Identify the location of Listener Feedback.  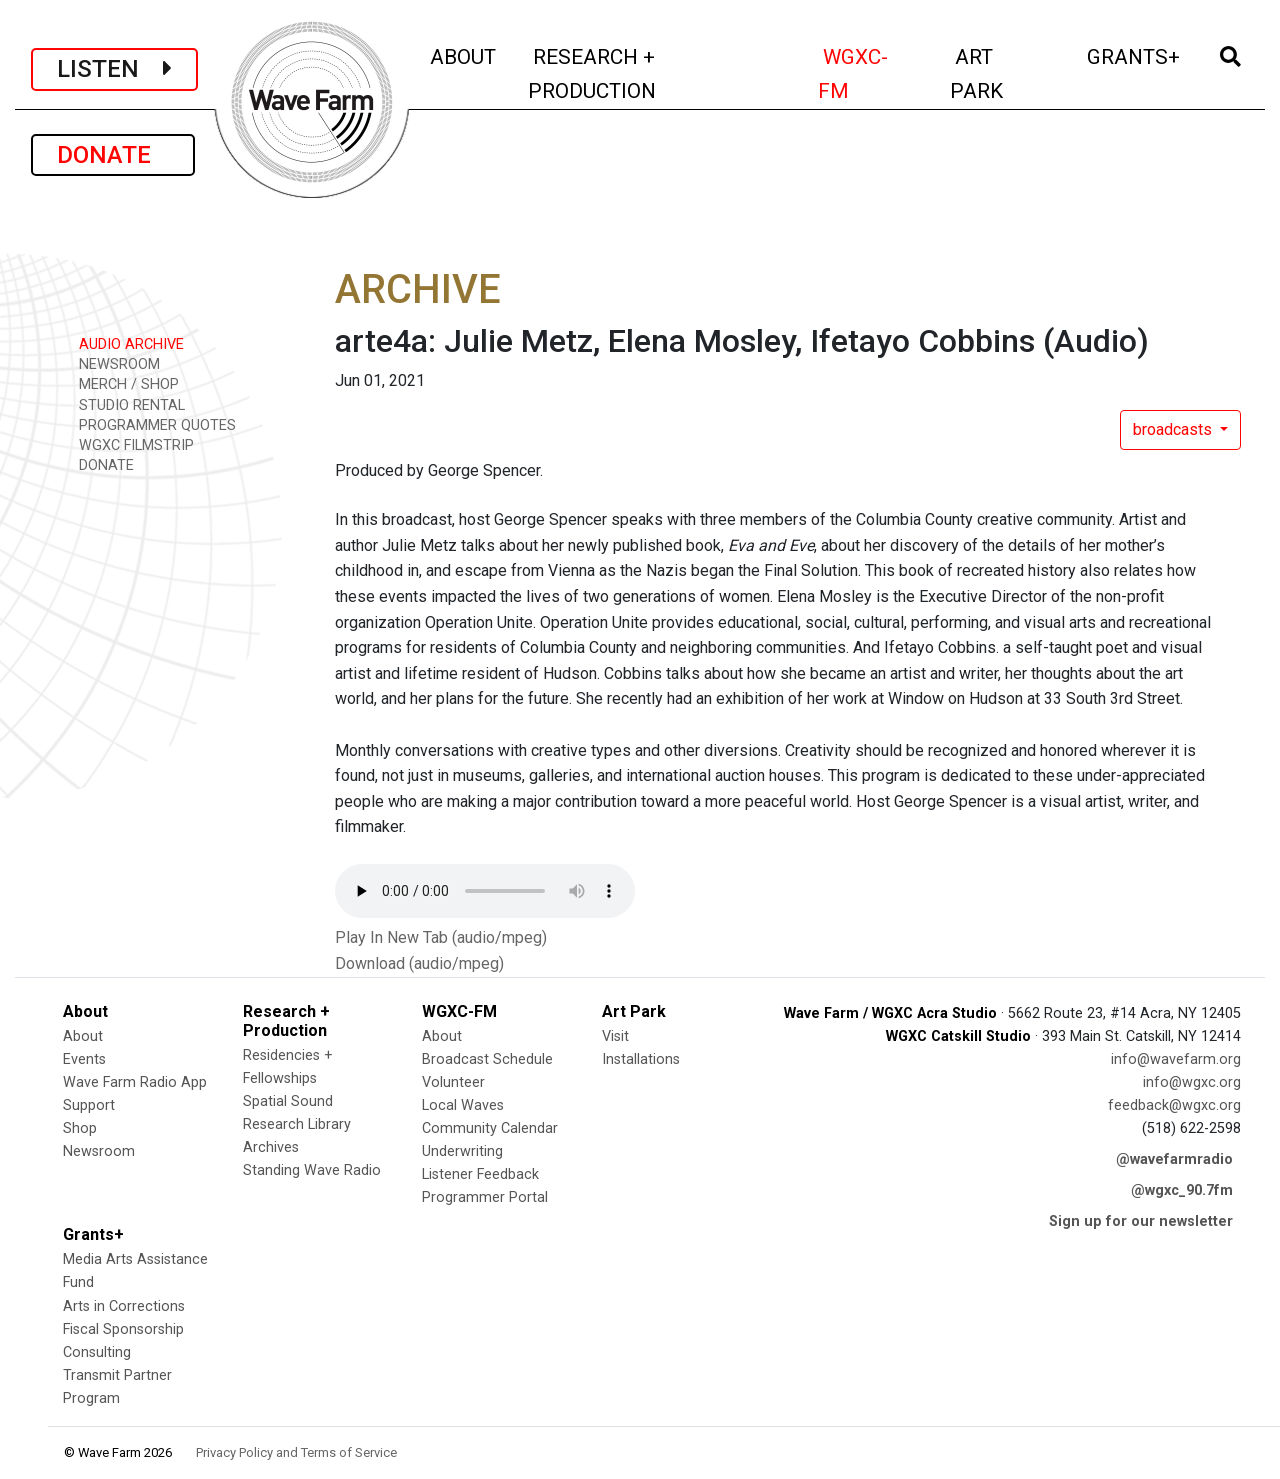
(480, 1174).